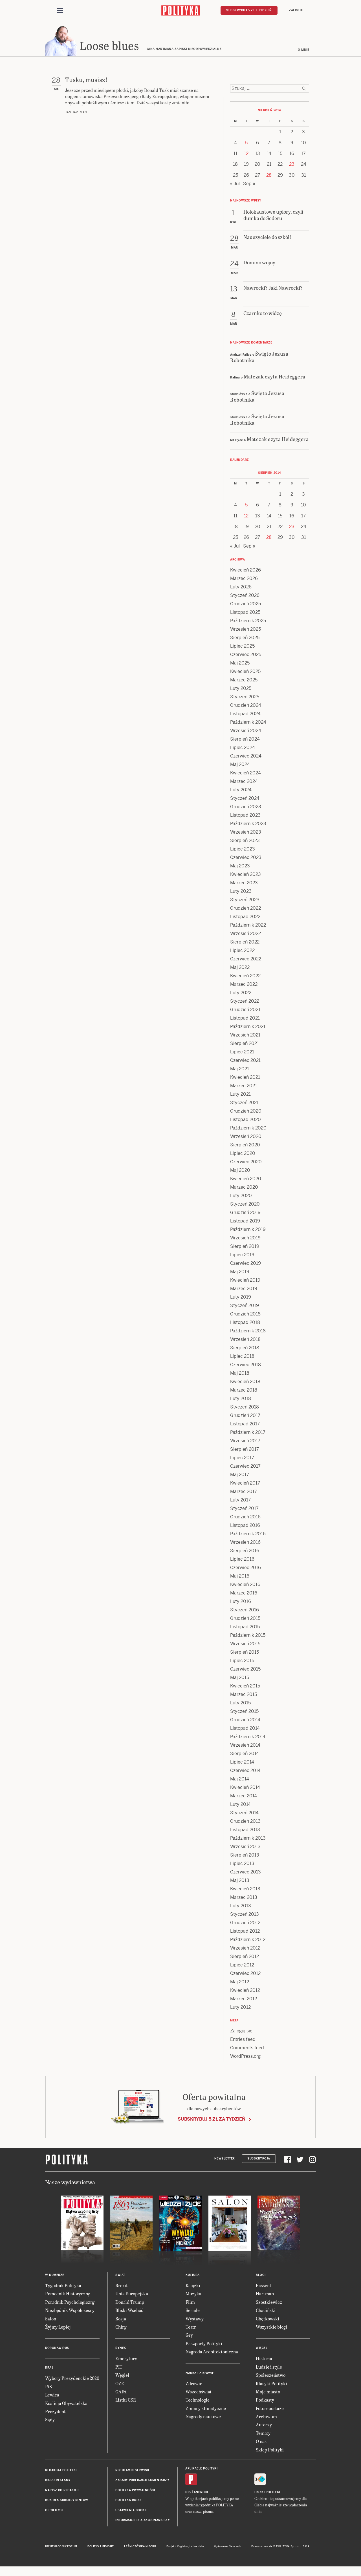 Image resolution: width=361 pixels, height=2576 pixels. What do you see at coordinates (241, 791) in the screenshot?
I see `Luty 2024` at bounding box center [241, 791].